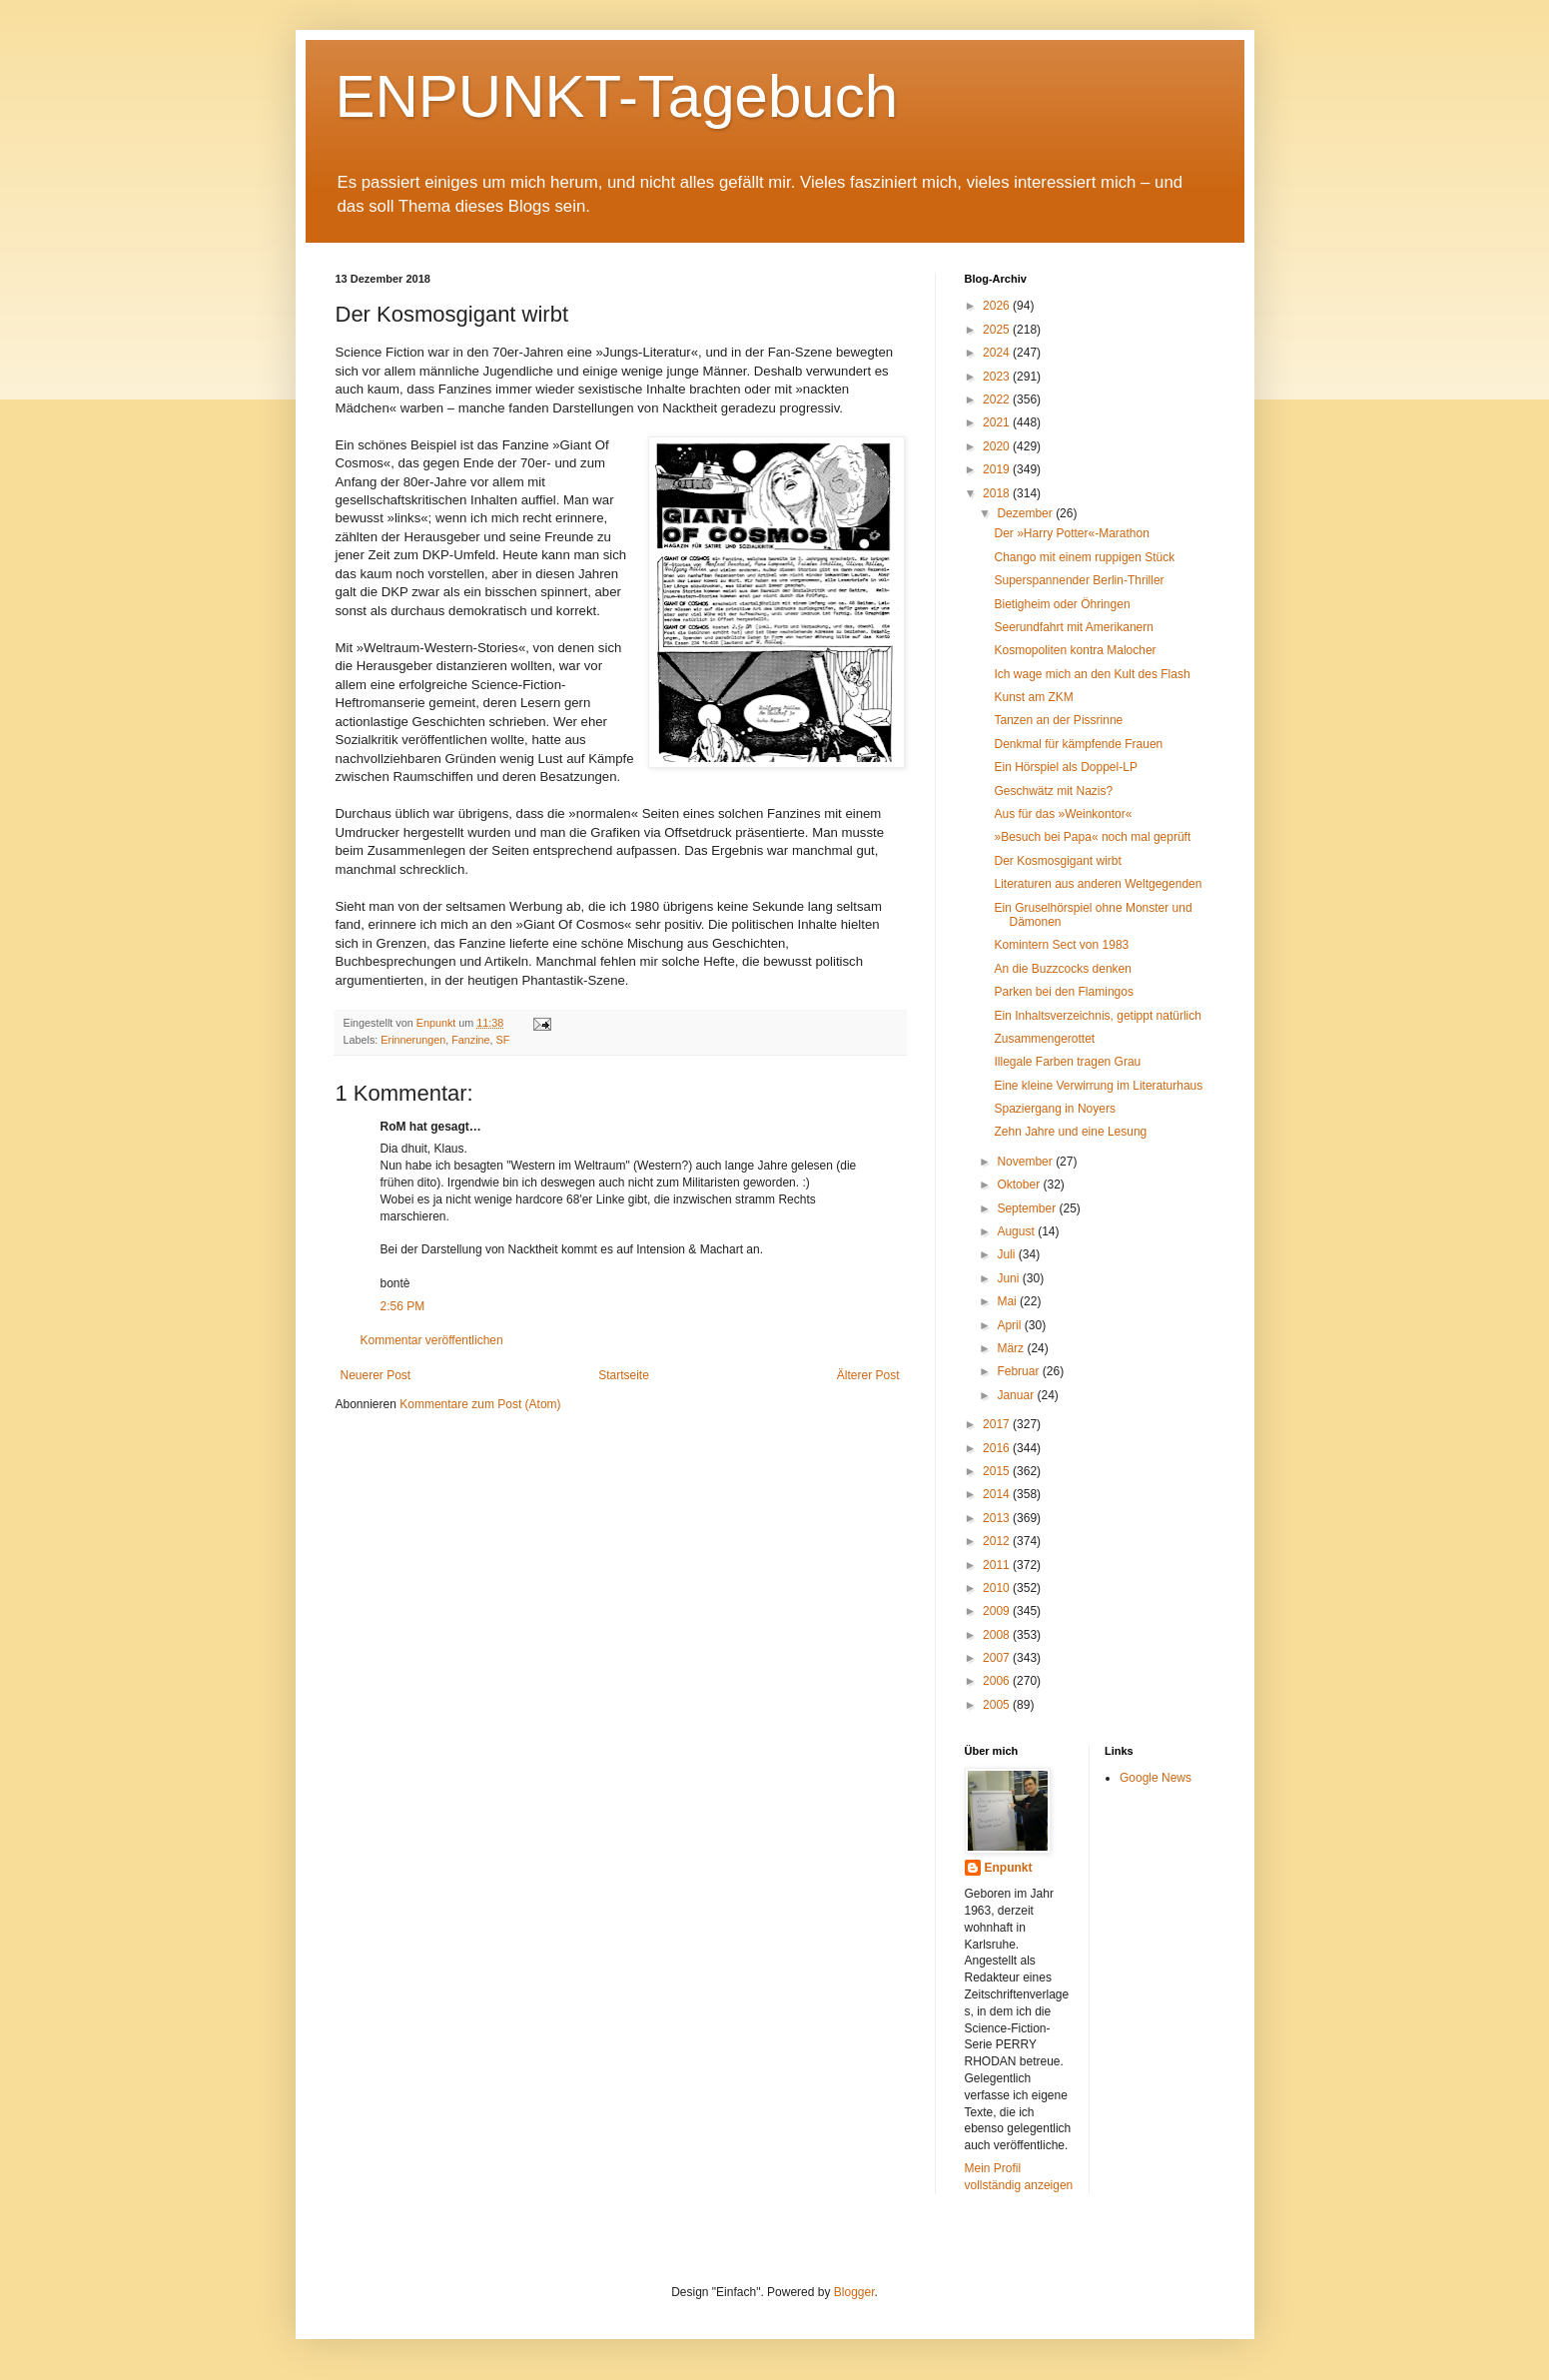 The image size is (1549, 2380). I want to click on Parken bei den Flamingos, so click(1063, 992).